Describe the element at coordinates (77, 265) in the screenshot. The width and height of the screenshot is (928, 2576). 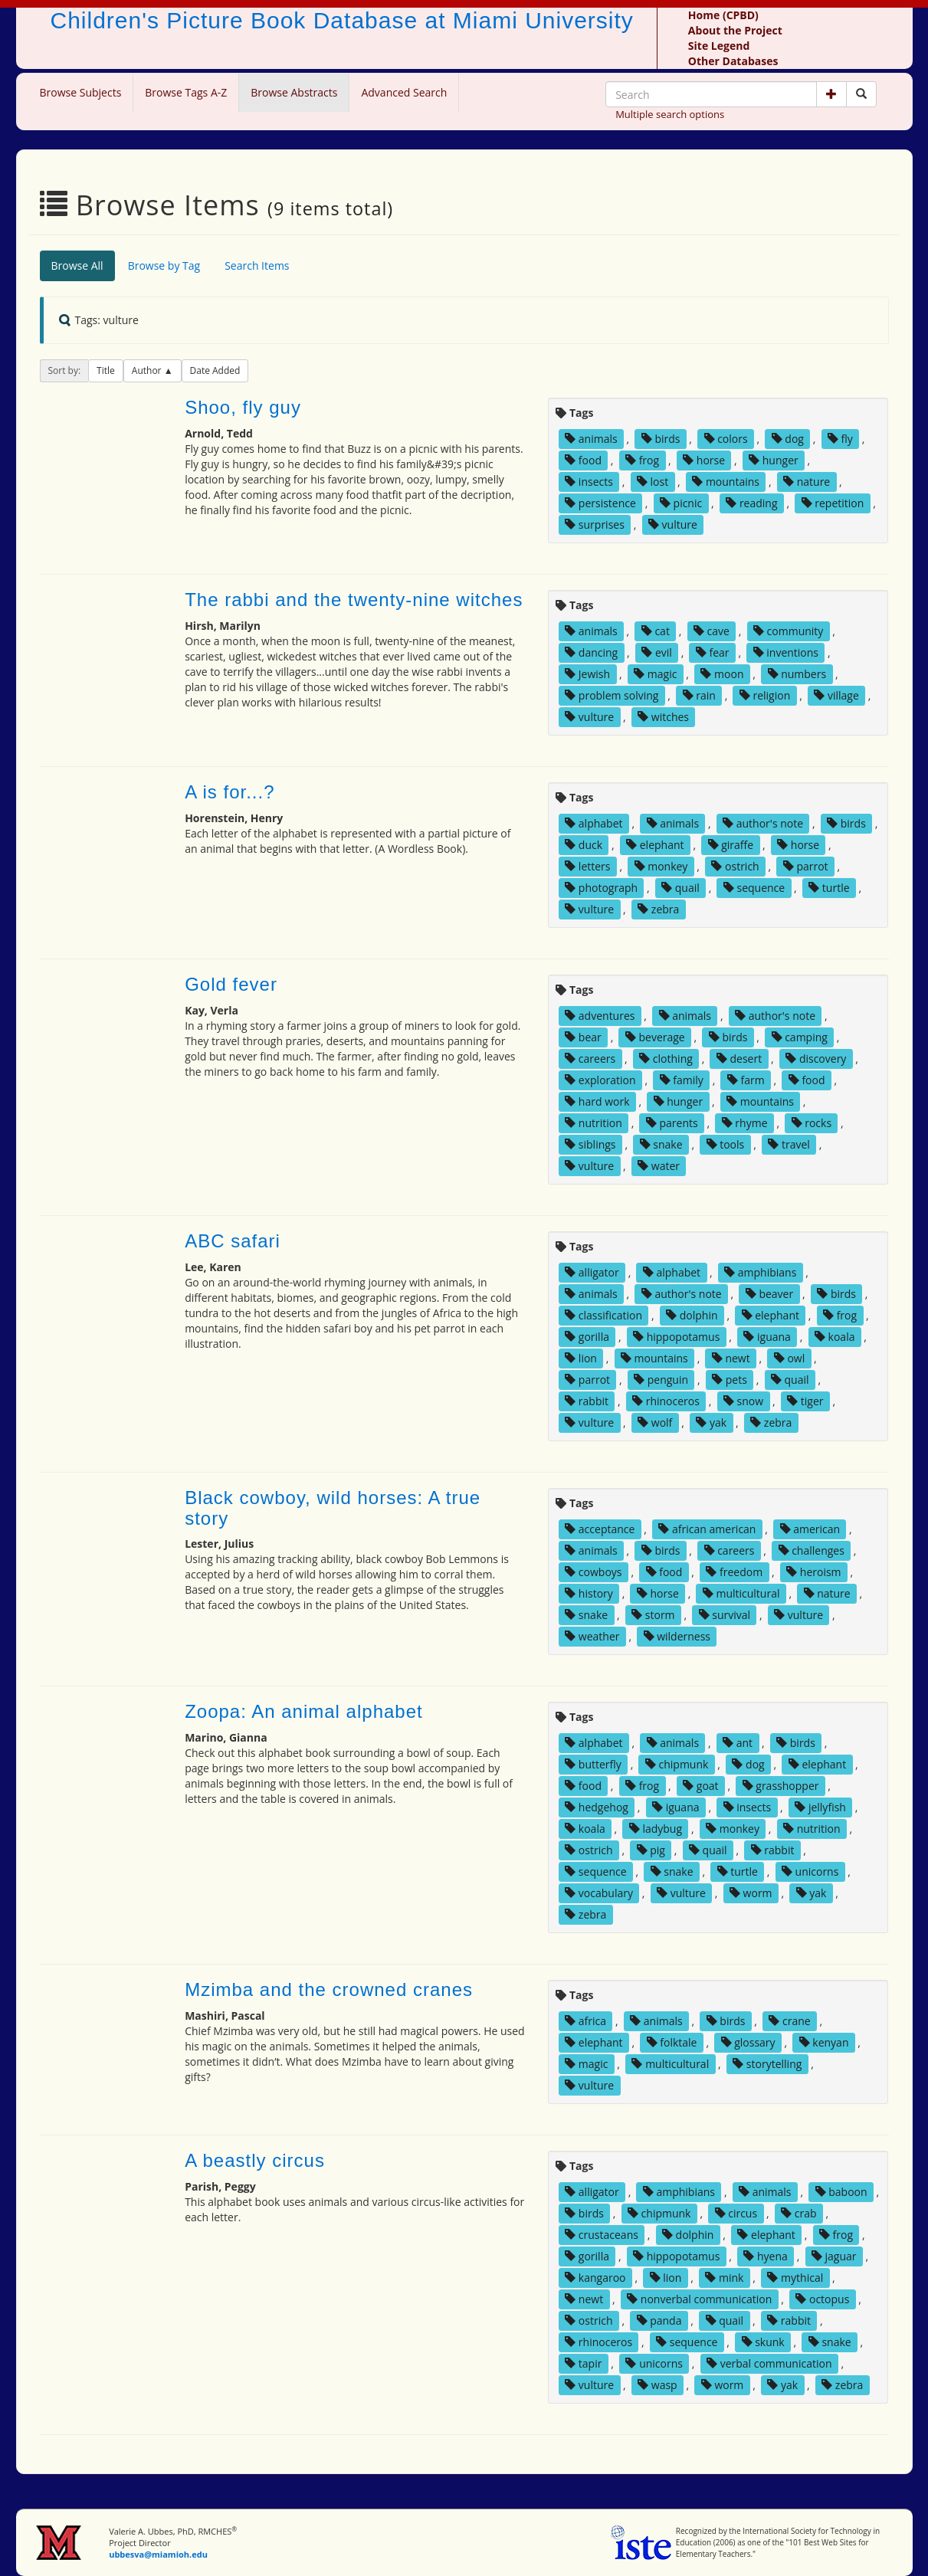
I see `Browse All [tab]` at that location.